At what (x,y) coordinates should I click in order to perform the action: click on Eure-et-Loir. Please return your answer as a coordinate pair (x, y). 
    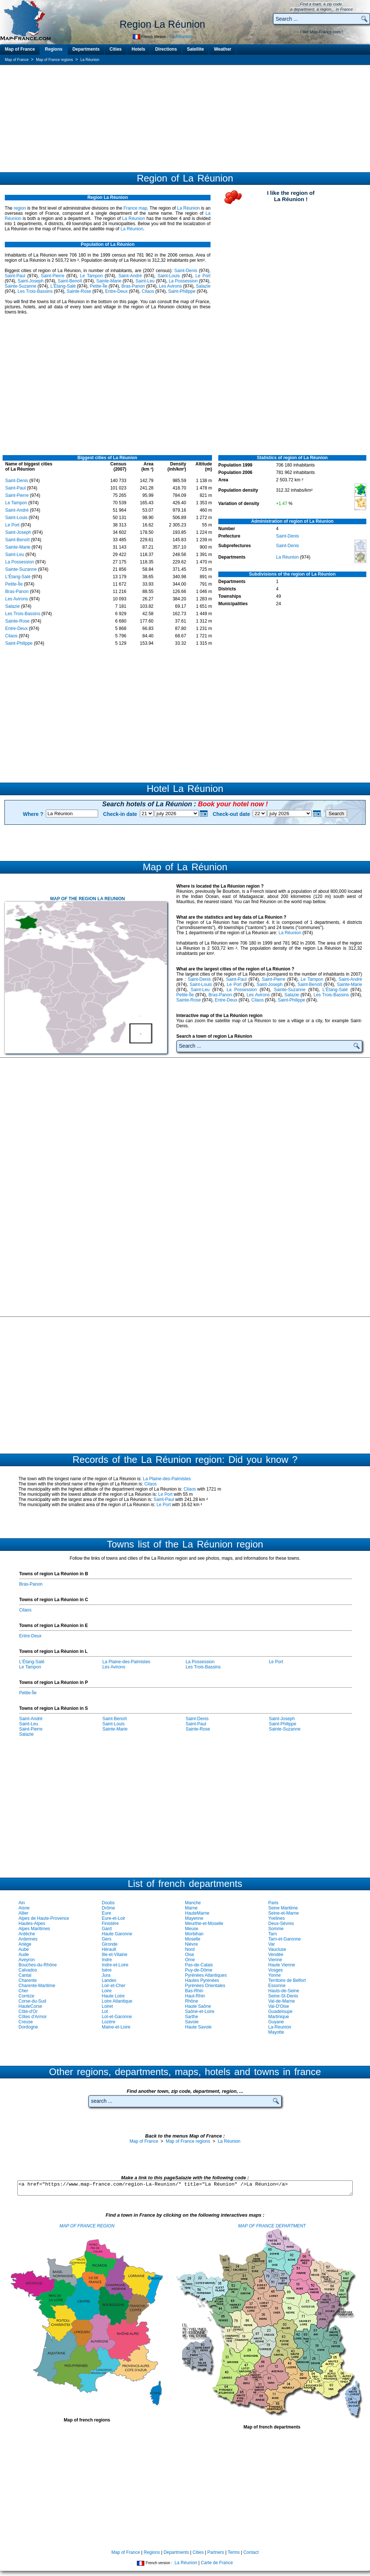
    Looking at the image, I should click on (113, 1918).